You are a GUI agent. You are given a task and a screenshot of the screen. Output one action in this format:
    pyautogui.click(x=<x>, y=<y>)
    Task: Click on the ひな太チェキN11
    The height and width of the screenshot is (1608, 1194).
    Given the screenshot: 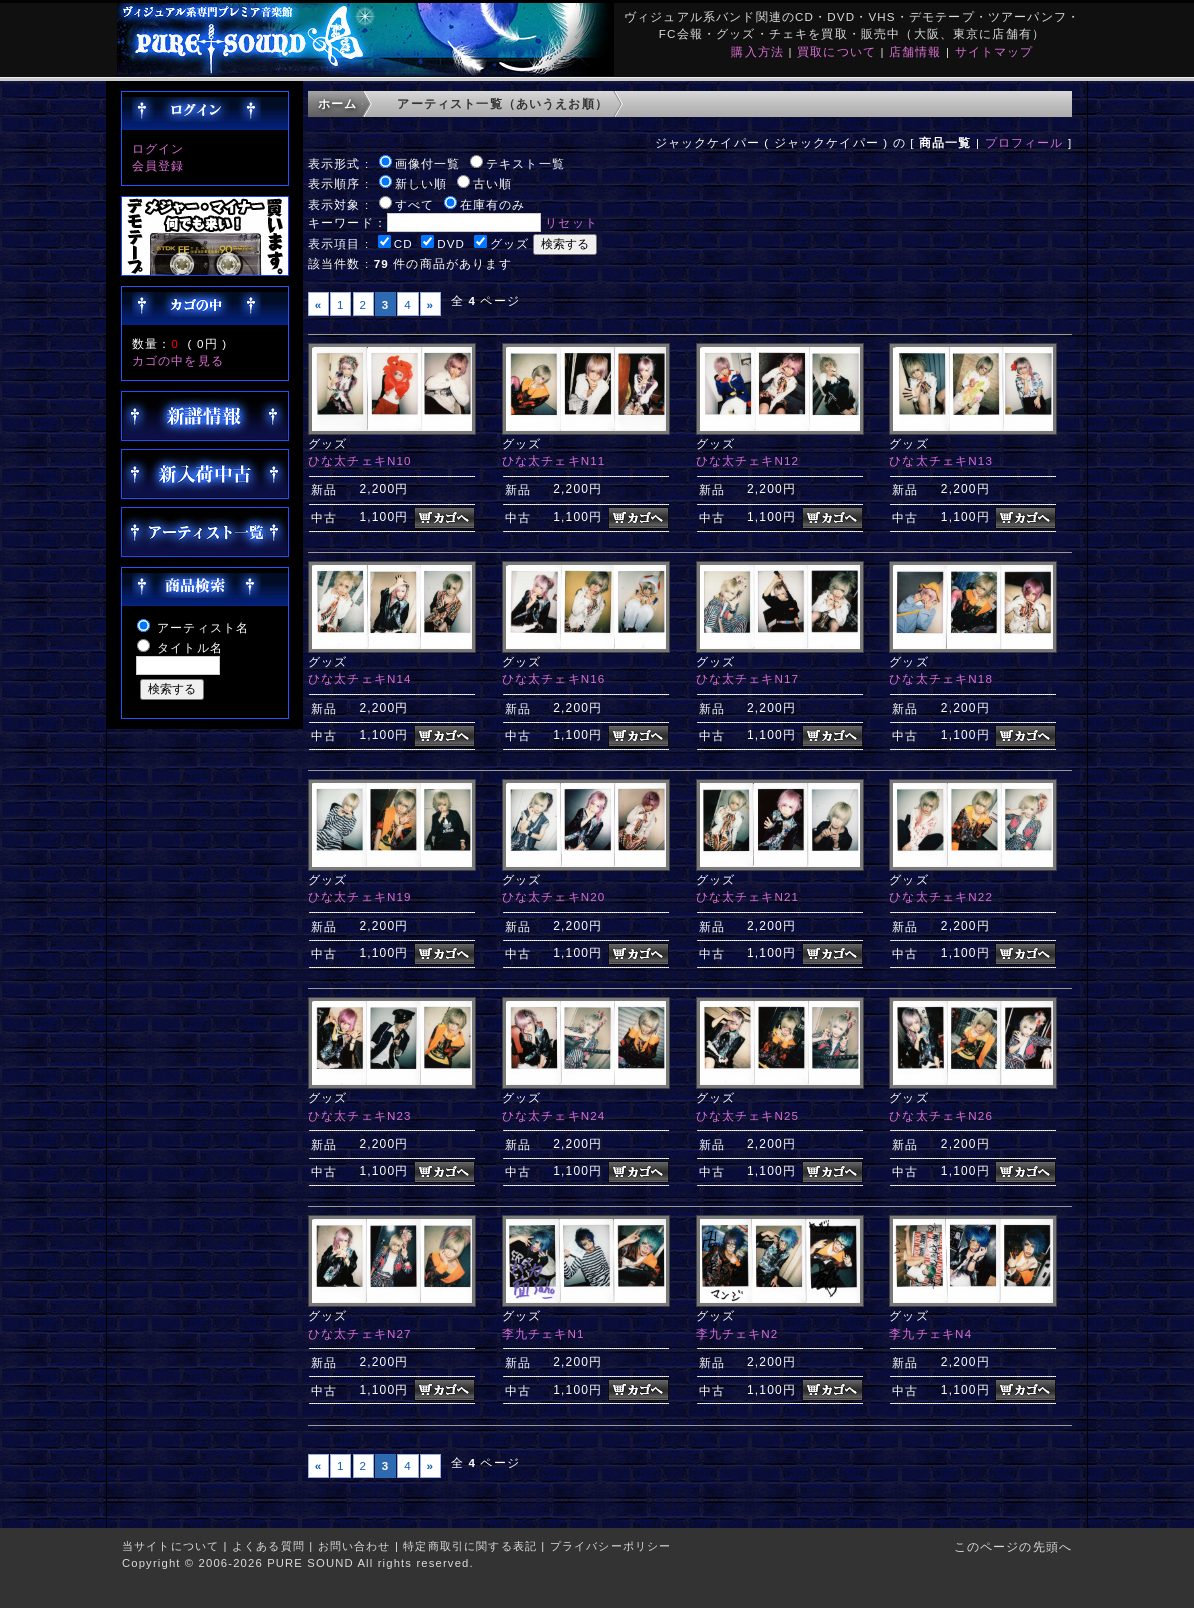 What is the action you would take?
    pyautogui.click(x=554, y=460)
    